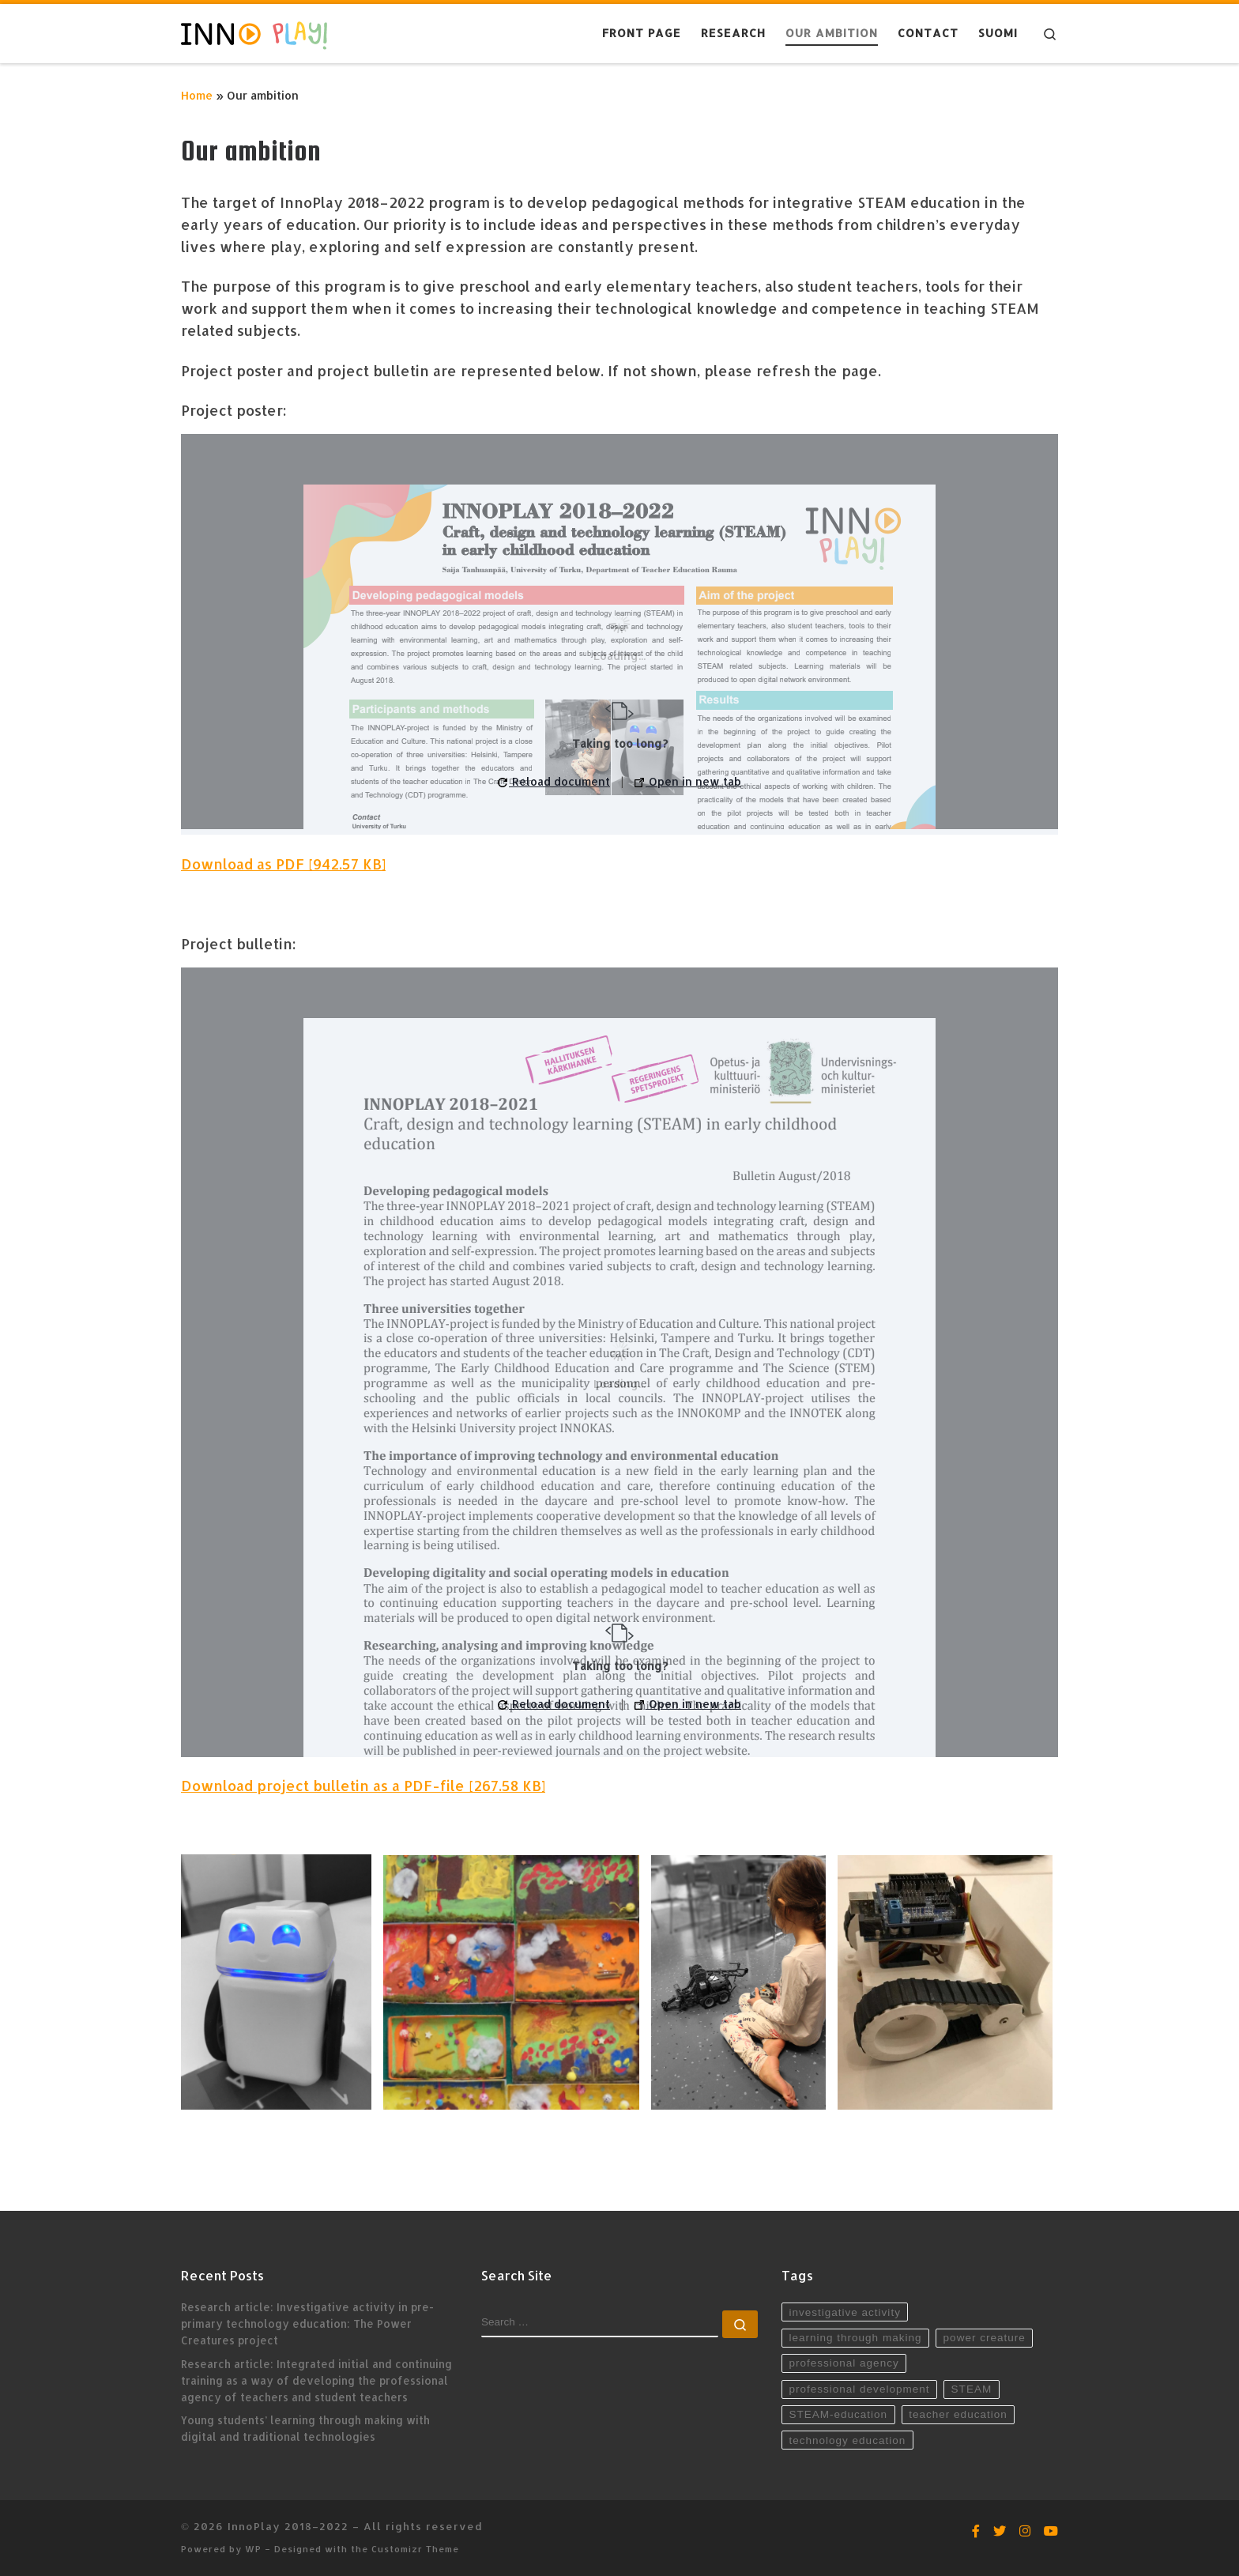 This screenshot has height=2576, width=1239. I want to click on professional agency, so click(843, 2363).